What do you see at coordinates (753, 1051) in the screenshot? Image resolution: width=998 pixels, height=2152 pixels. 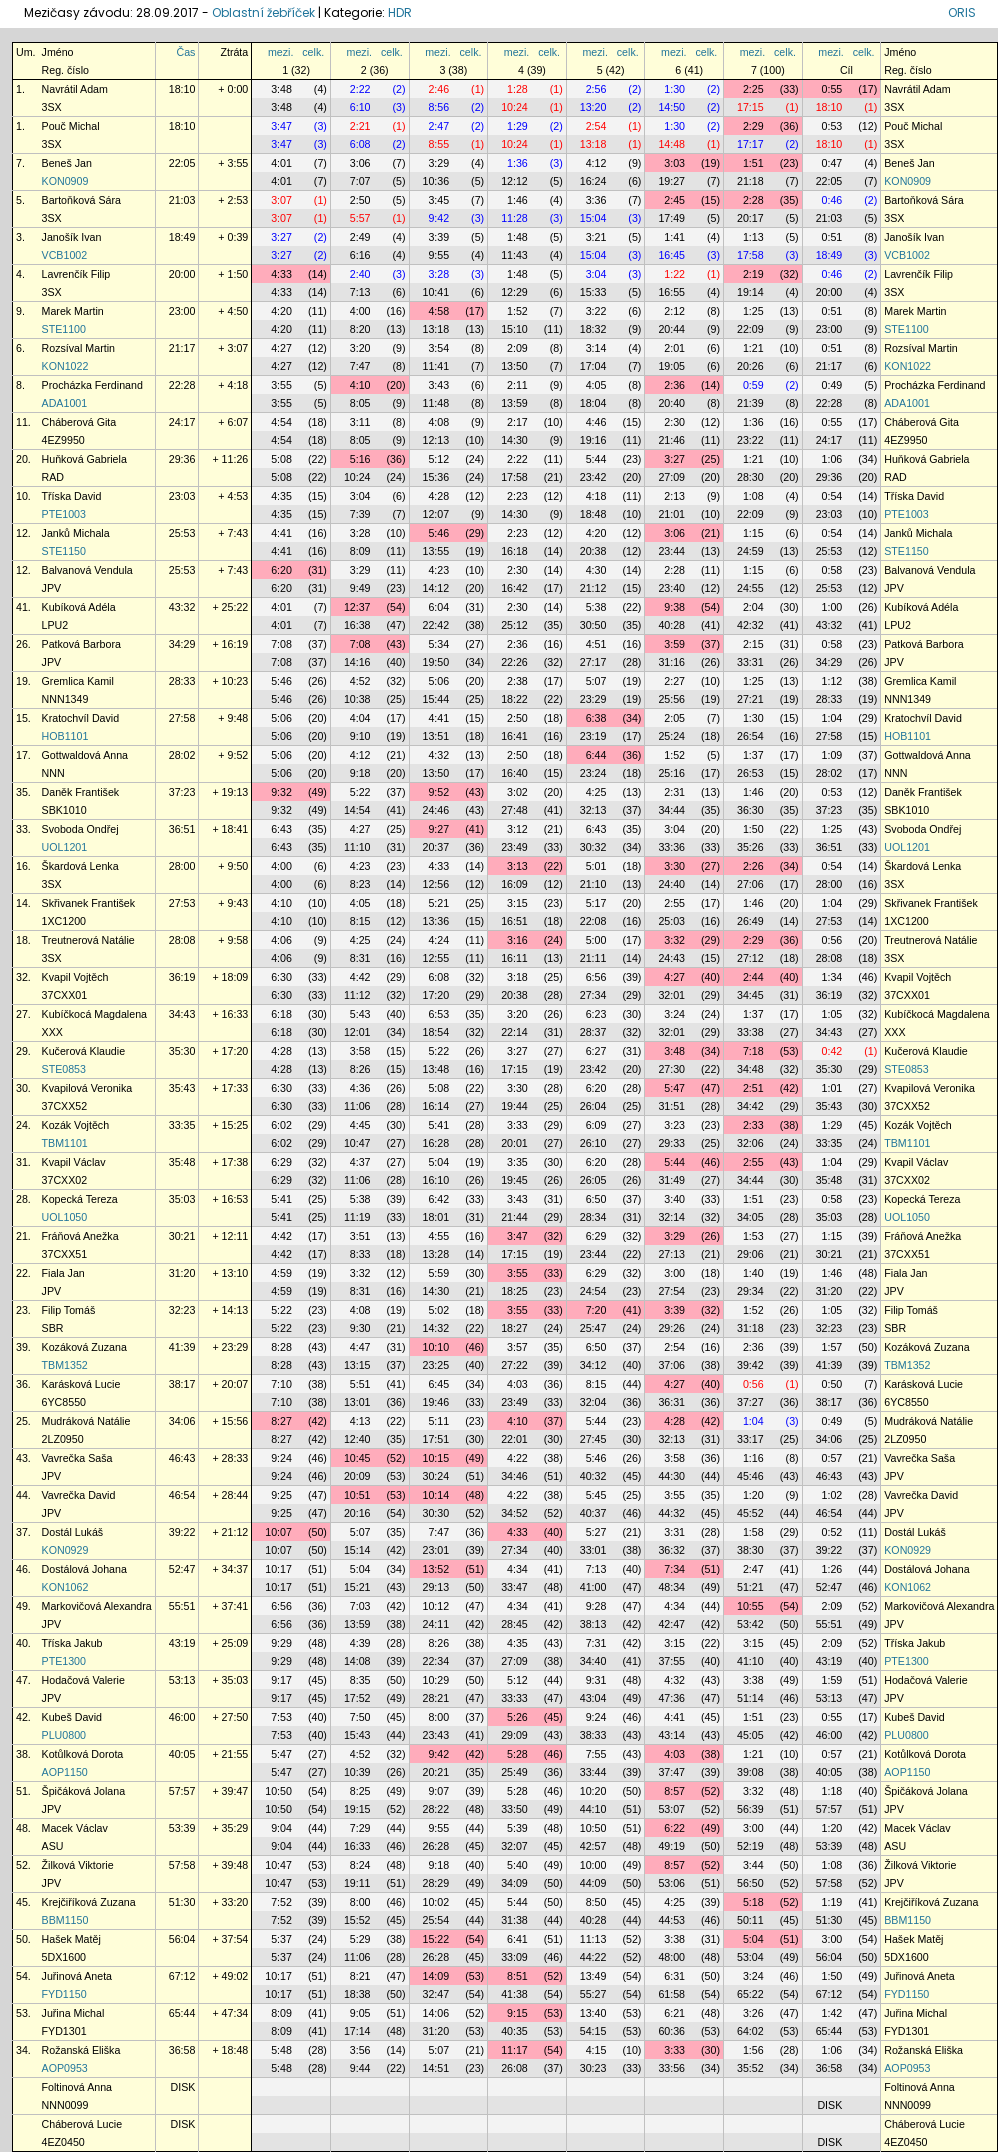 I see `7:18` at bounding box center [753, 1051].